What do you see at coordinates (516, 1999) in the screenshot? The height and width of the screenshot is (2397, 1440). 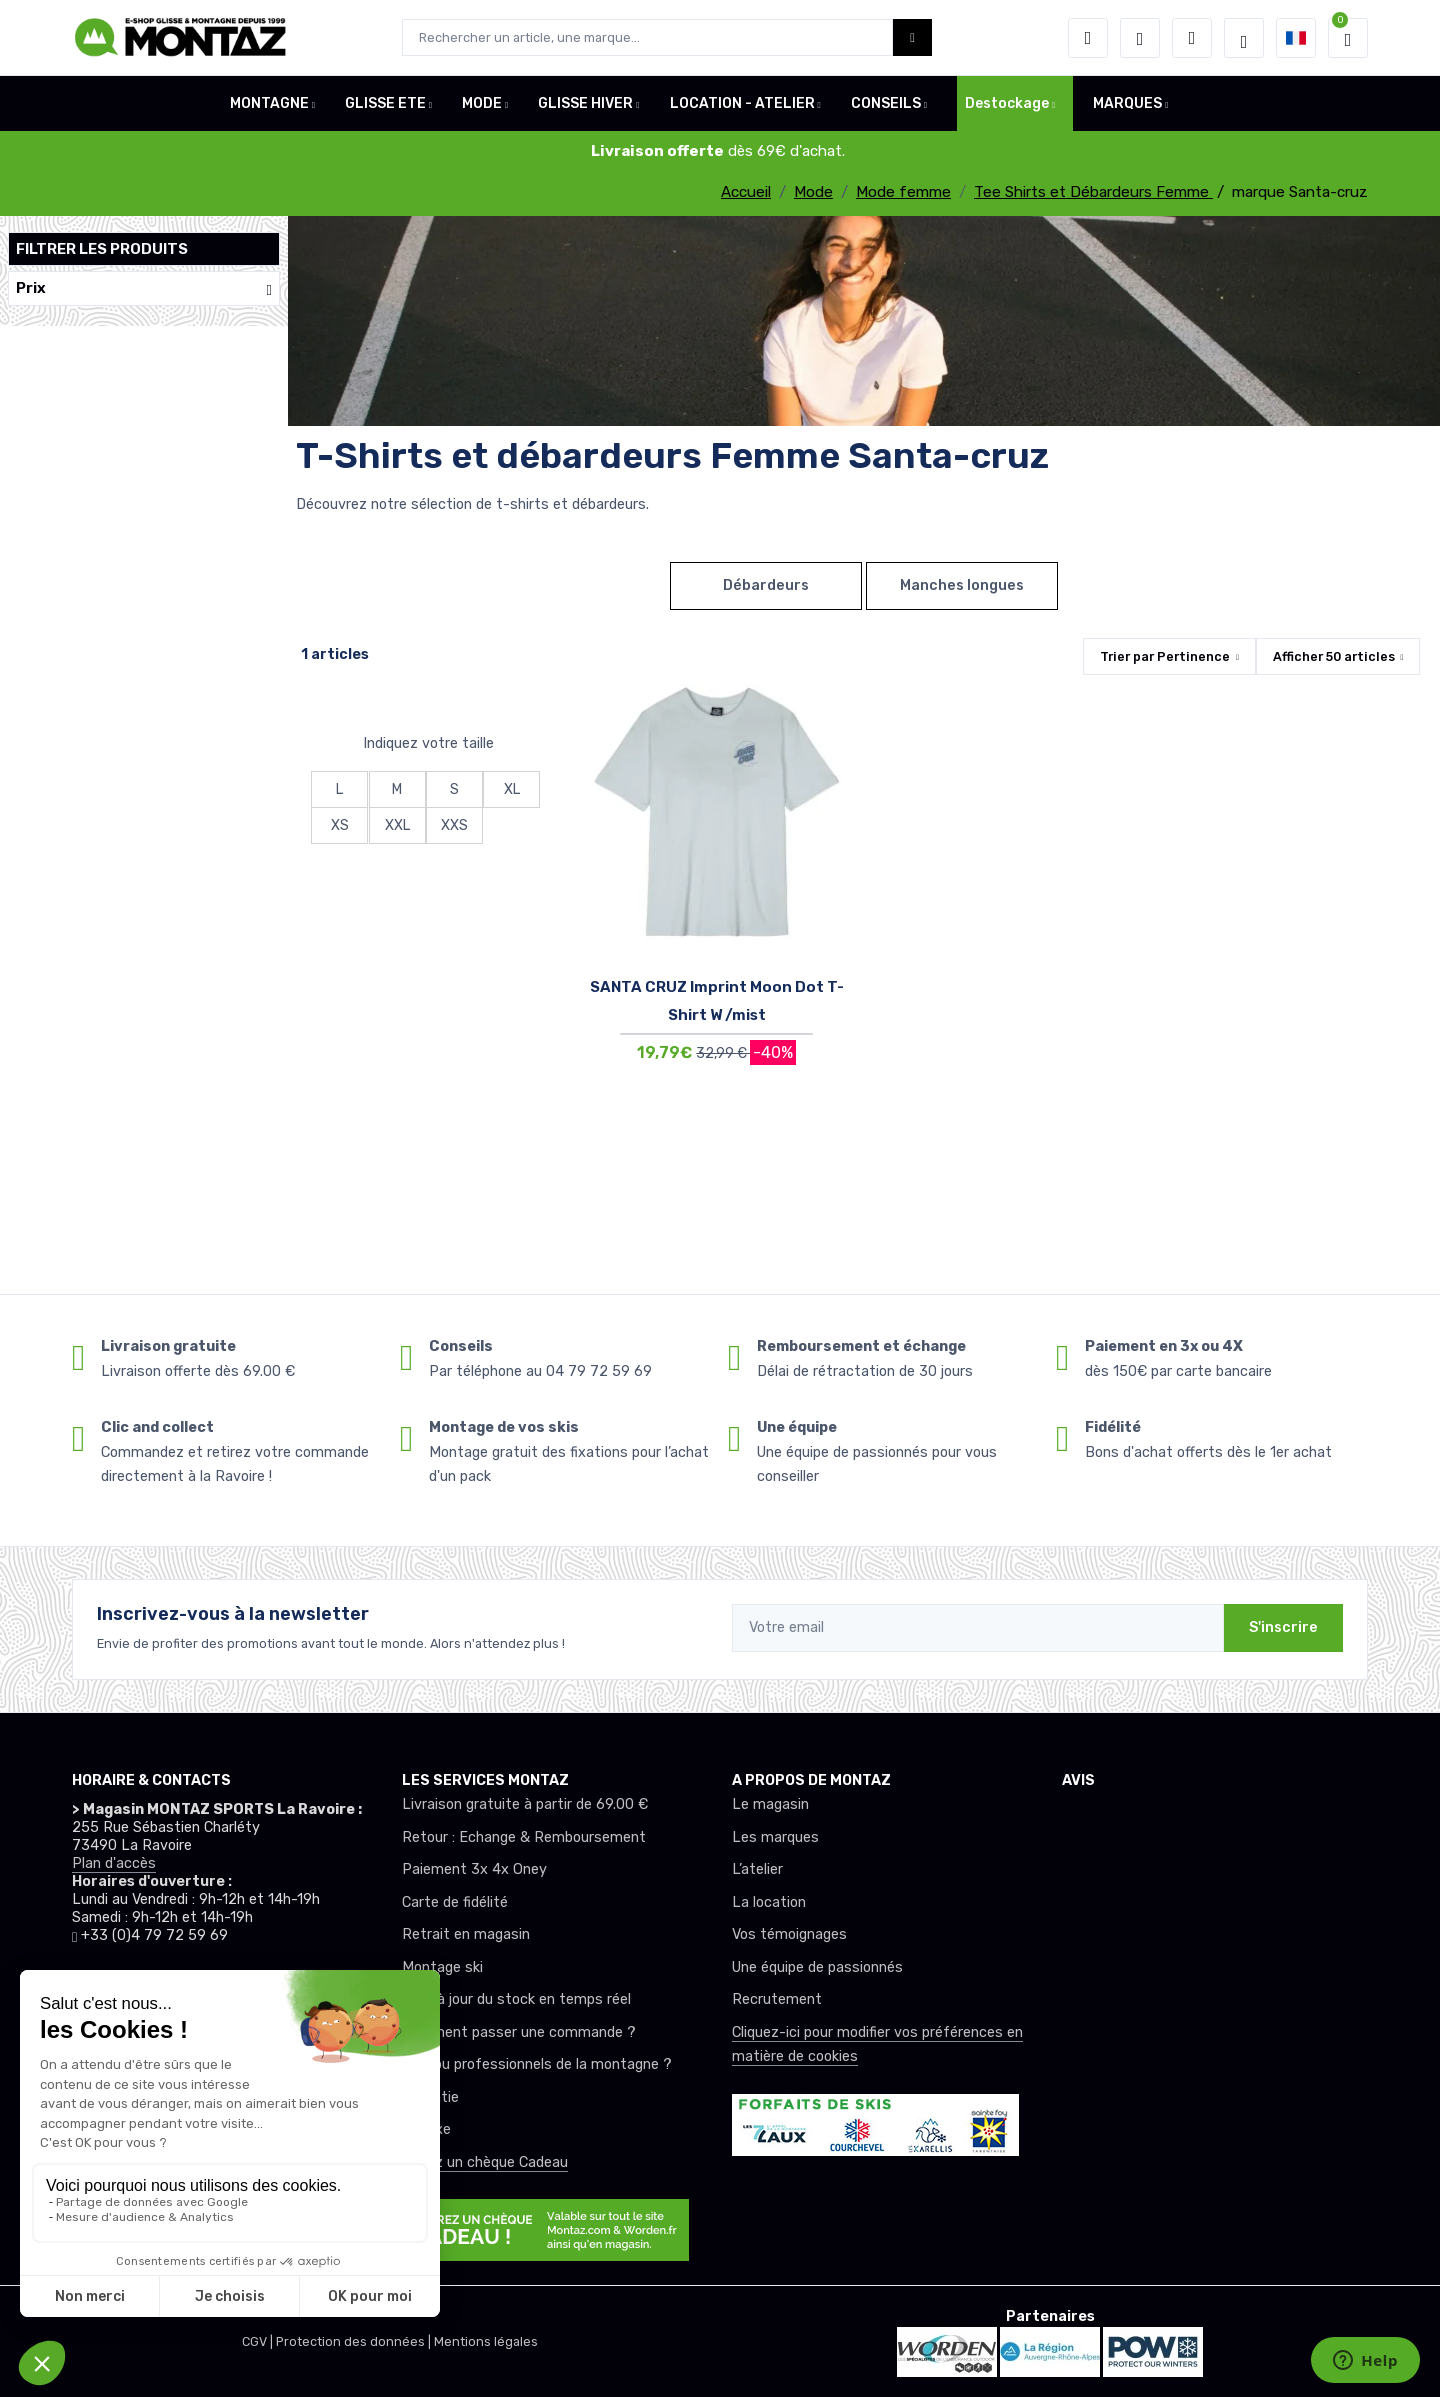 I see `Mise à jour du stock en temps réel` at bounding box center [516, 1999].